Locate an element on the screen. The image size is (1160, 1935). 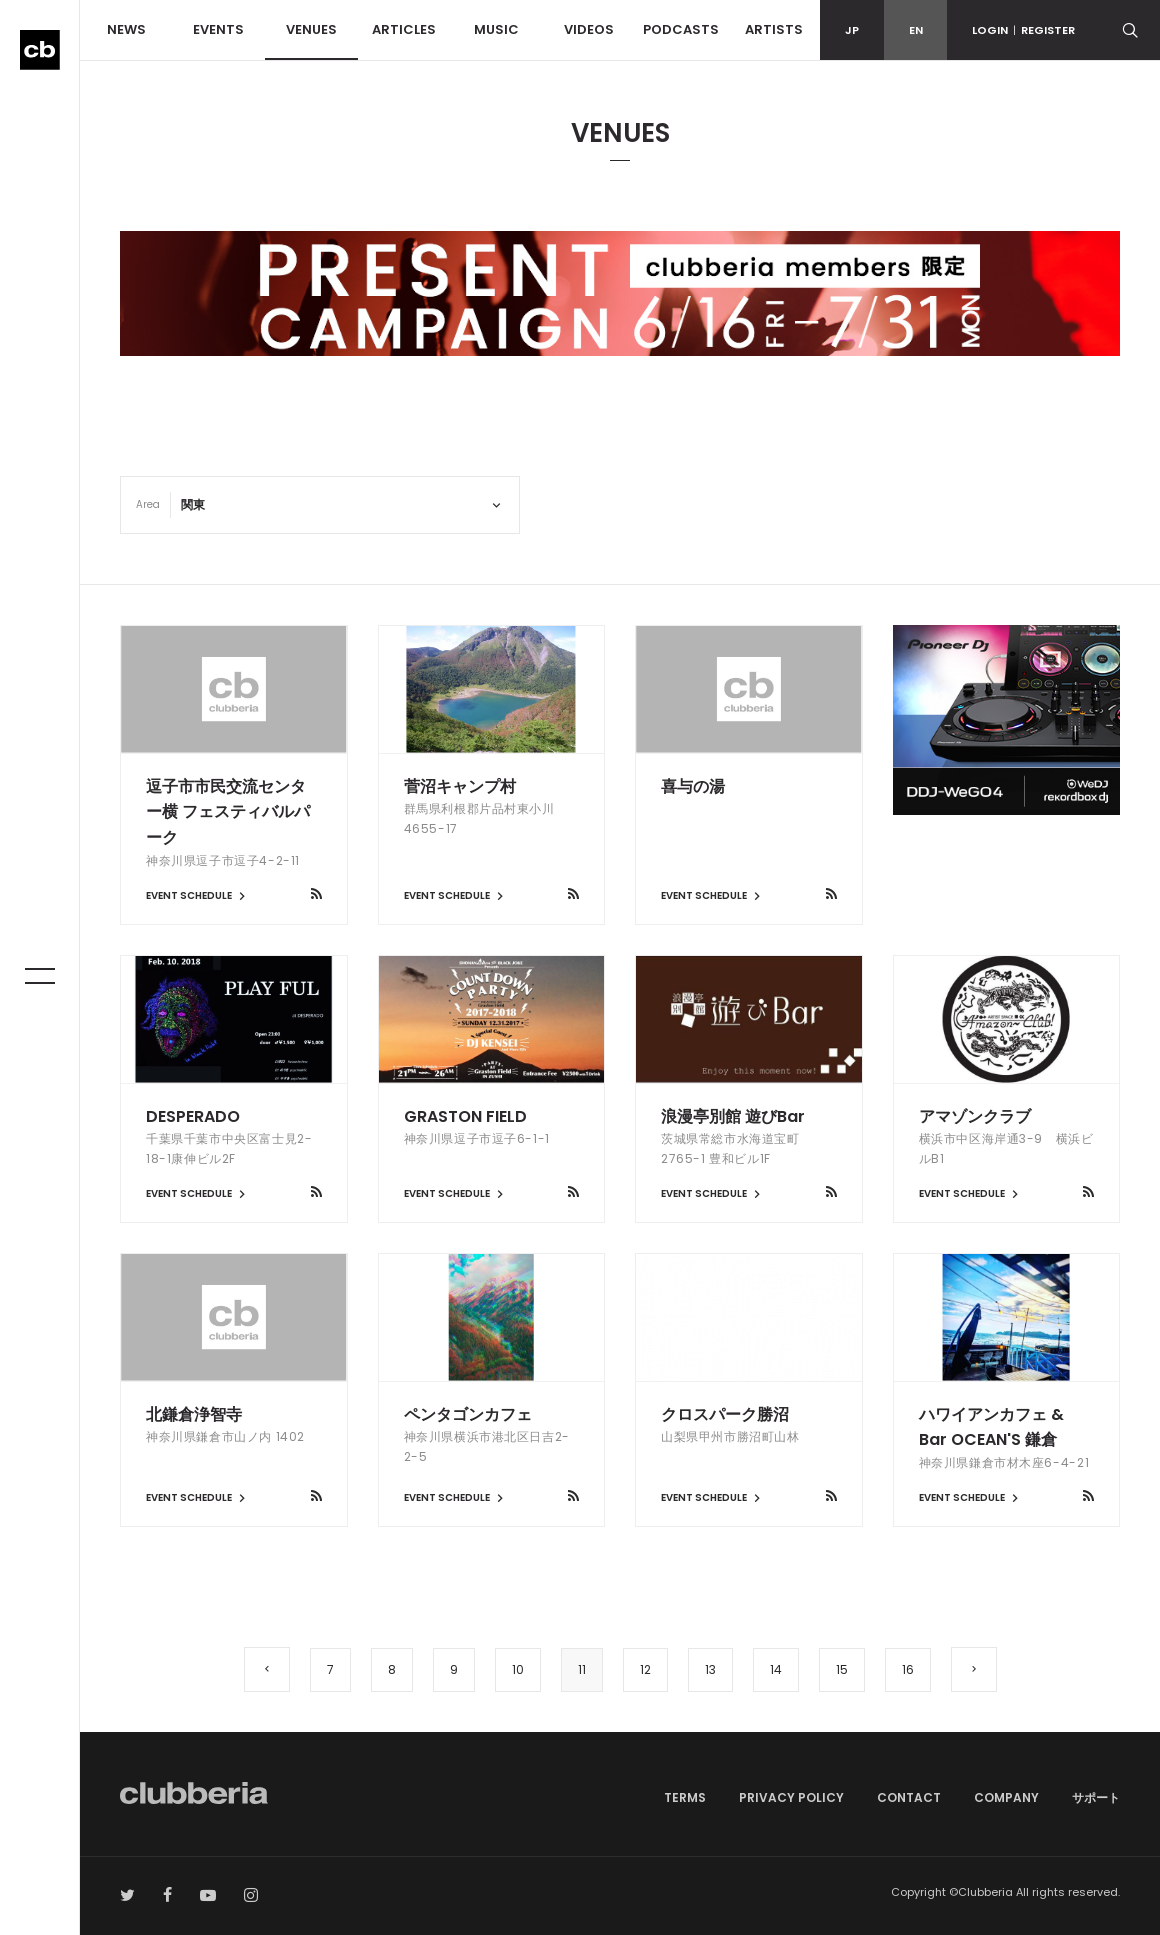
VENUES is located at coordinates (311, 29).